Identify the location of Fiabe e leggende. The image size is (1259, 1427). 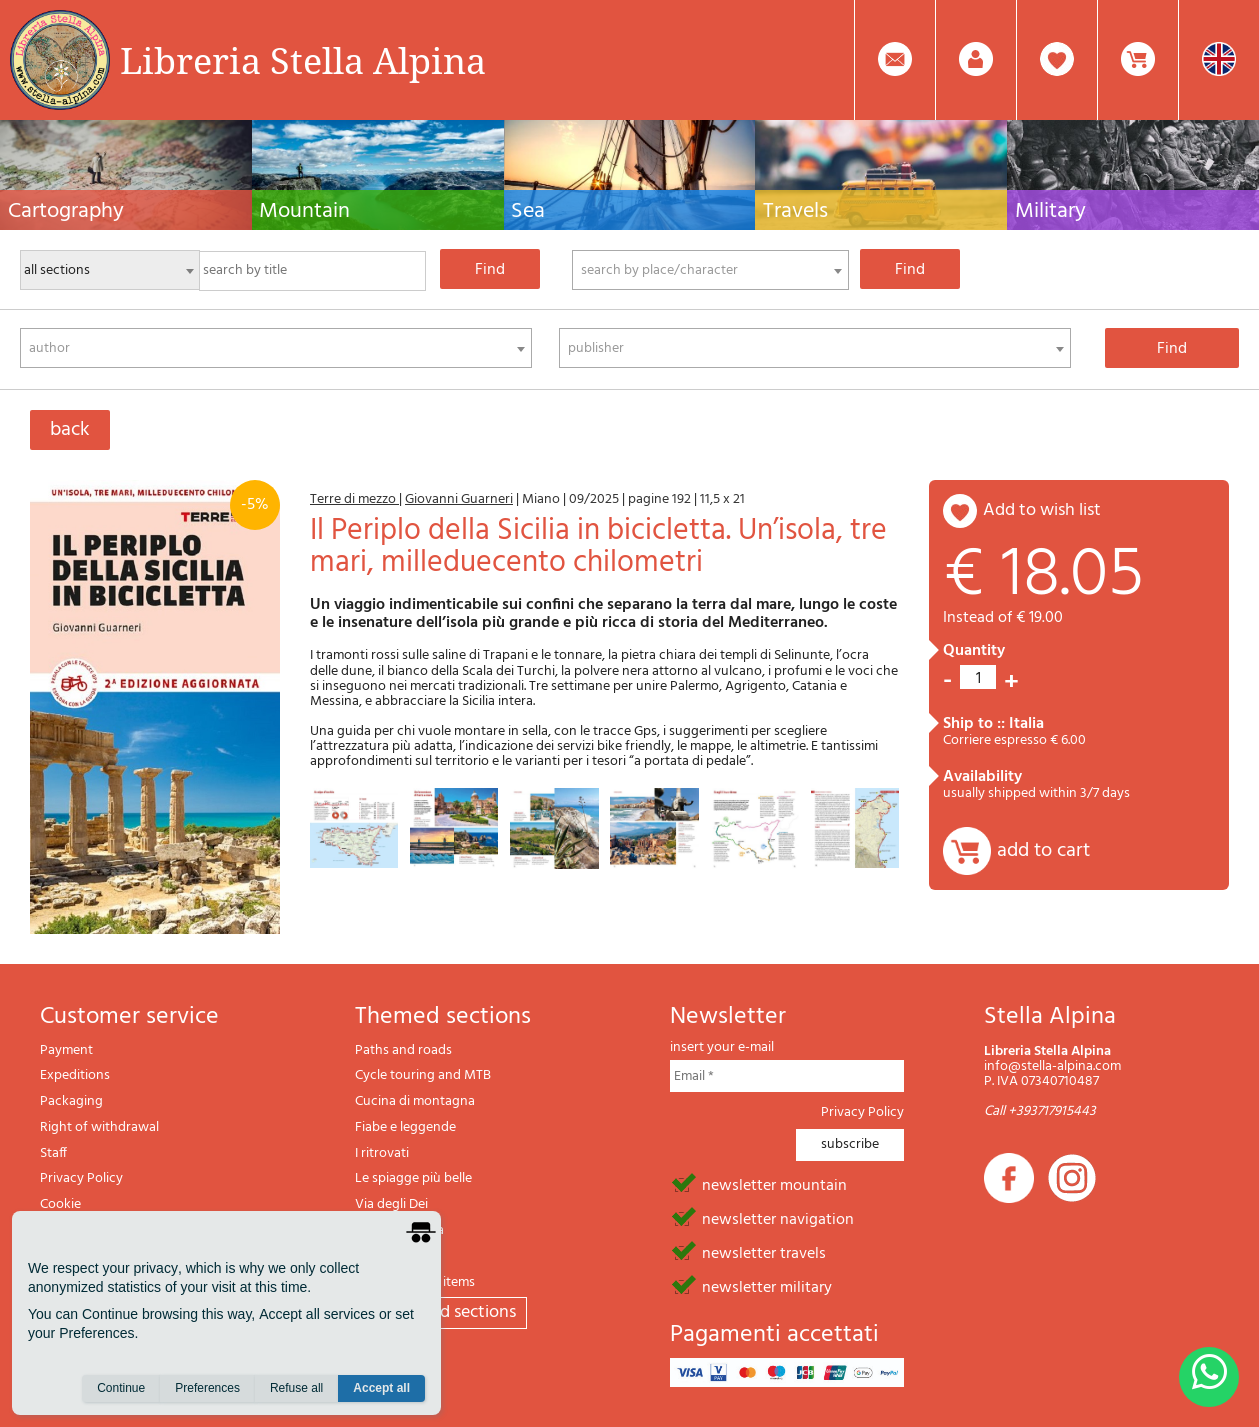
(405, 1127).